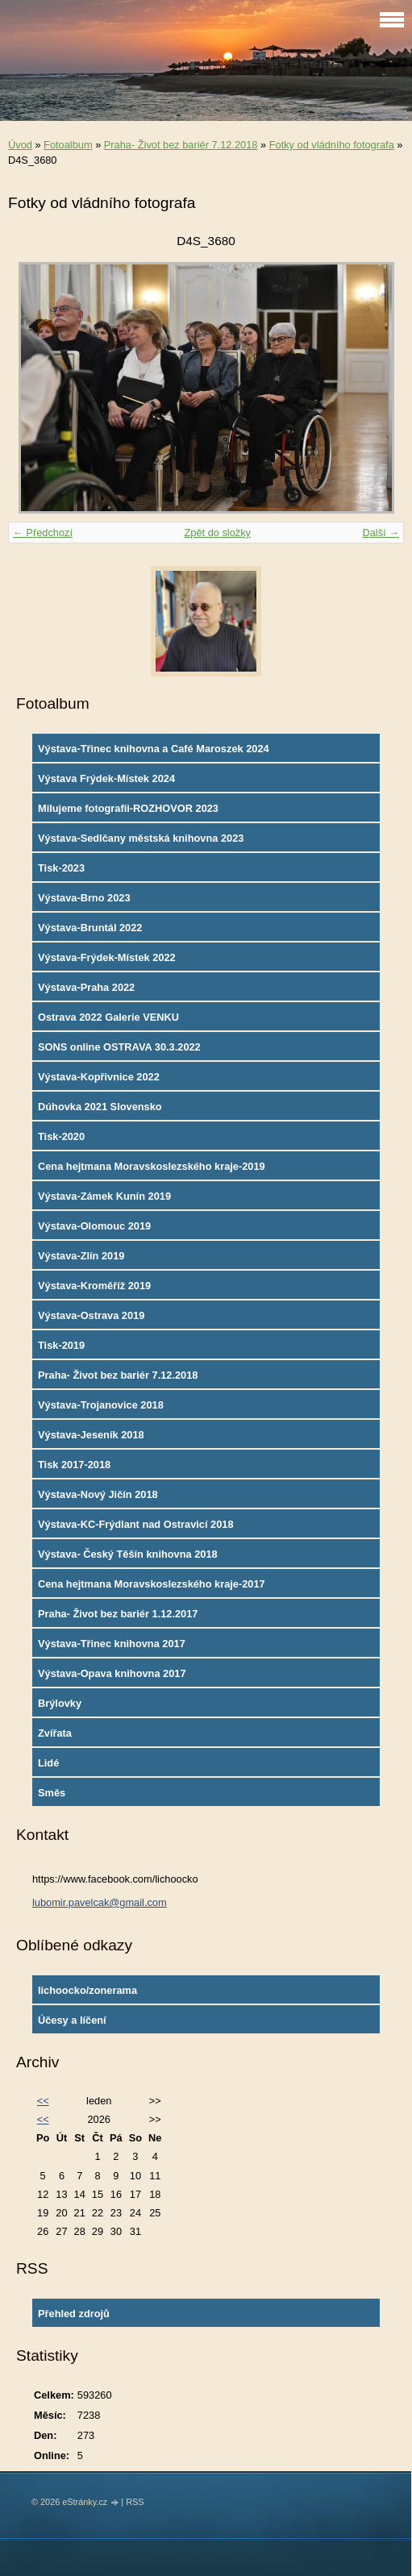 The image size is (412, 2576). Describe the element at coordinates (20, 145) in the screenshot. I see `Úvod` at that location.